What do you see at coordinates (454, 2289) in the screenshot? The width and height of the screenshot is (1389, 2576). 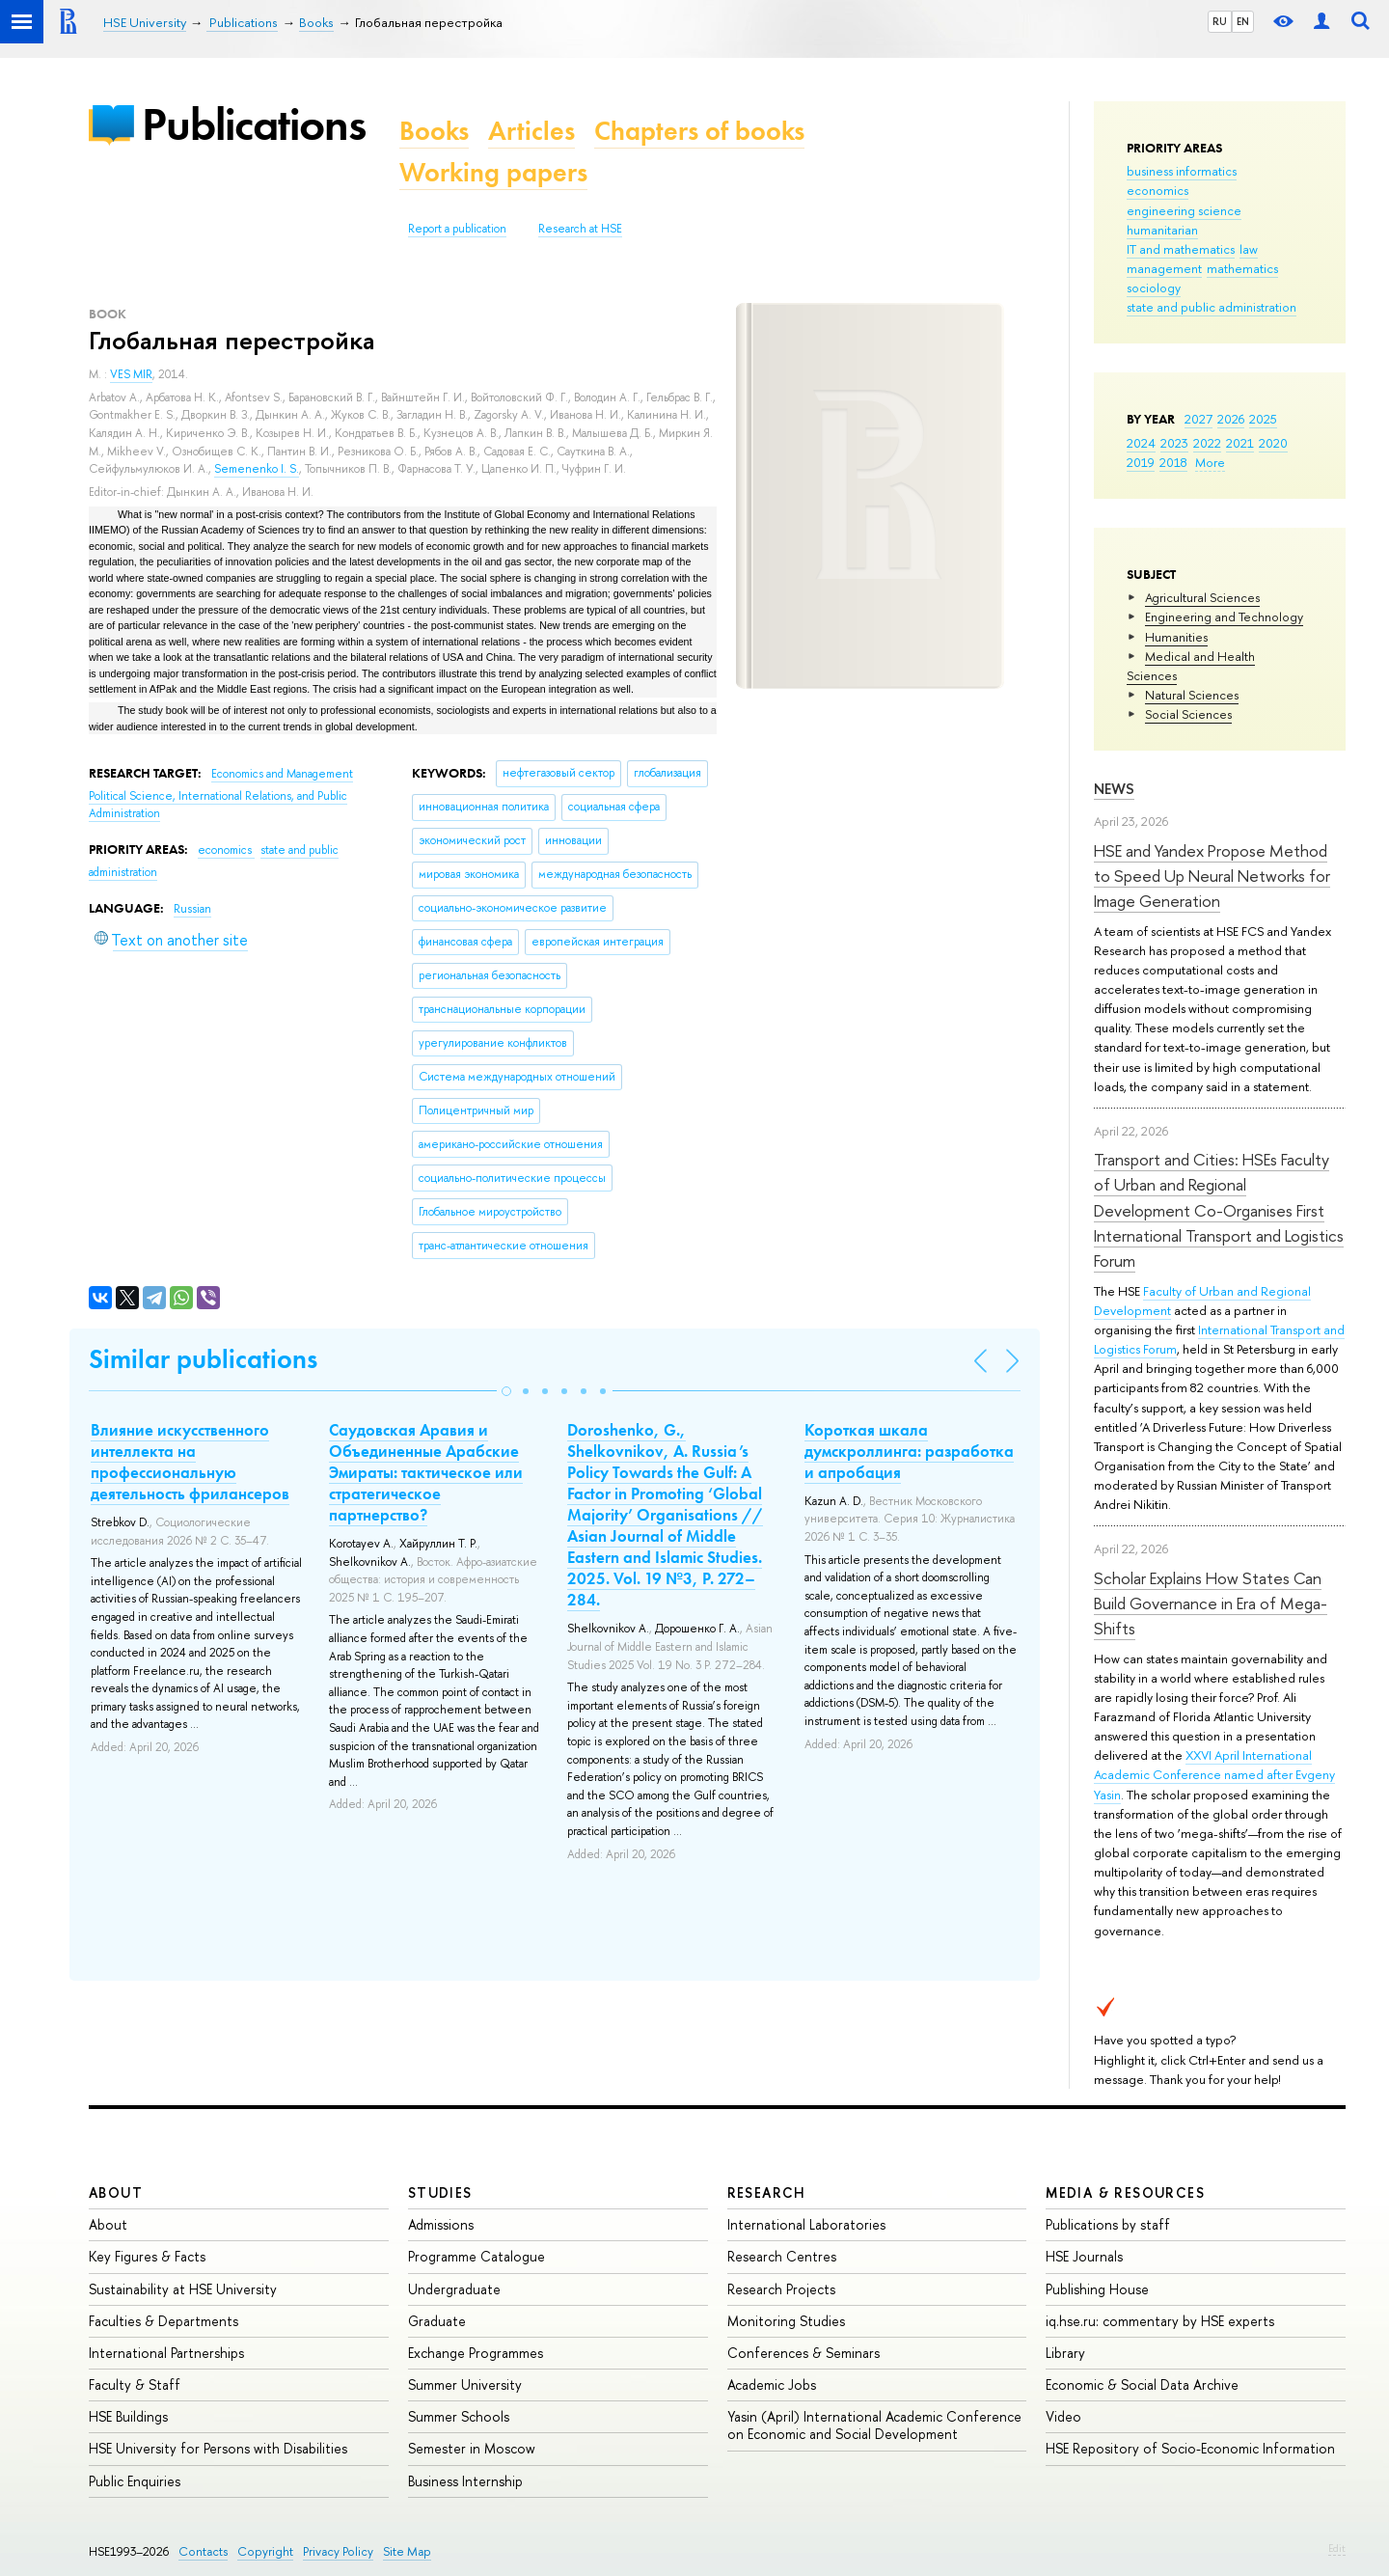 I see `Undergraduate` at bounding box center [454, 2289].